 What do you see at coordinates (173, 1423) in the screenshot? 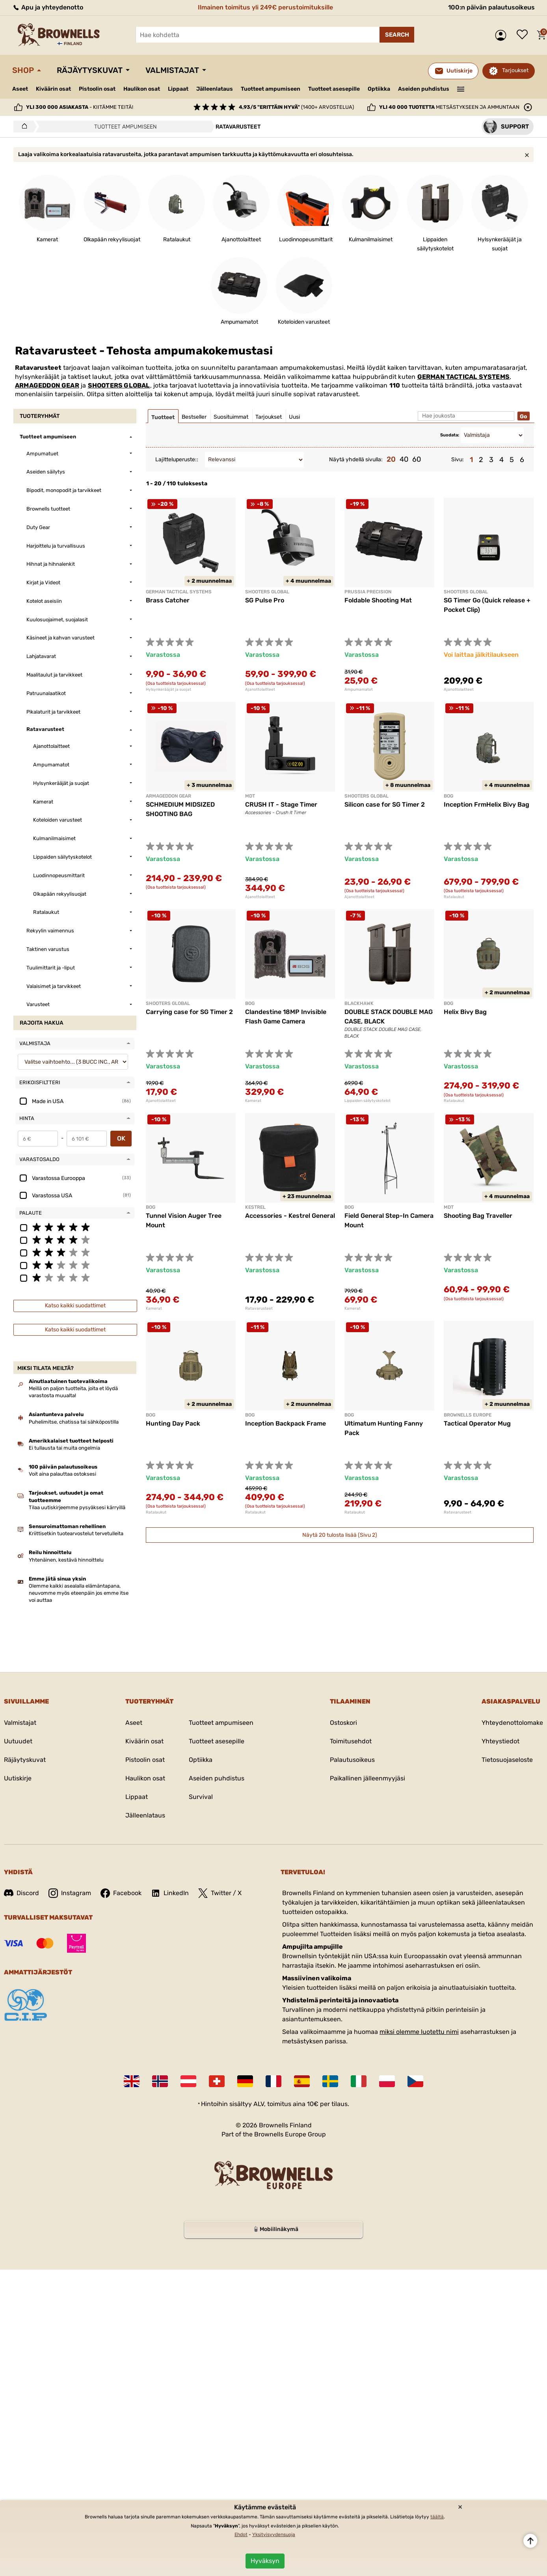
I see `Hunting Day Pack` at bounding box center [173, 1423].